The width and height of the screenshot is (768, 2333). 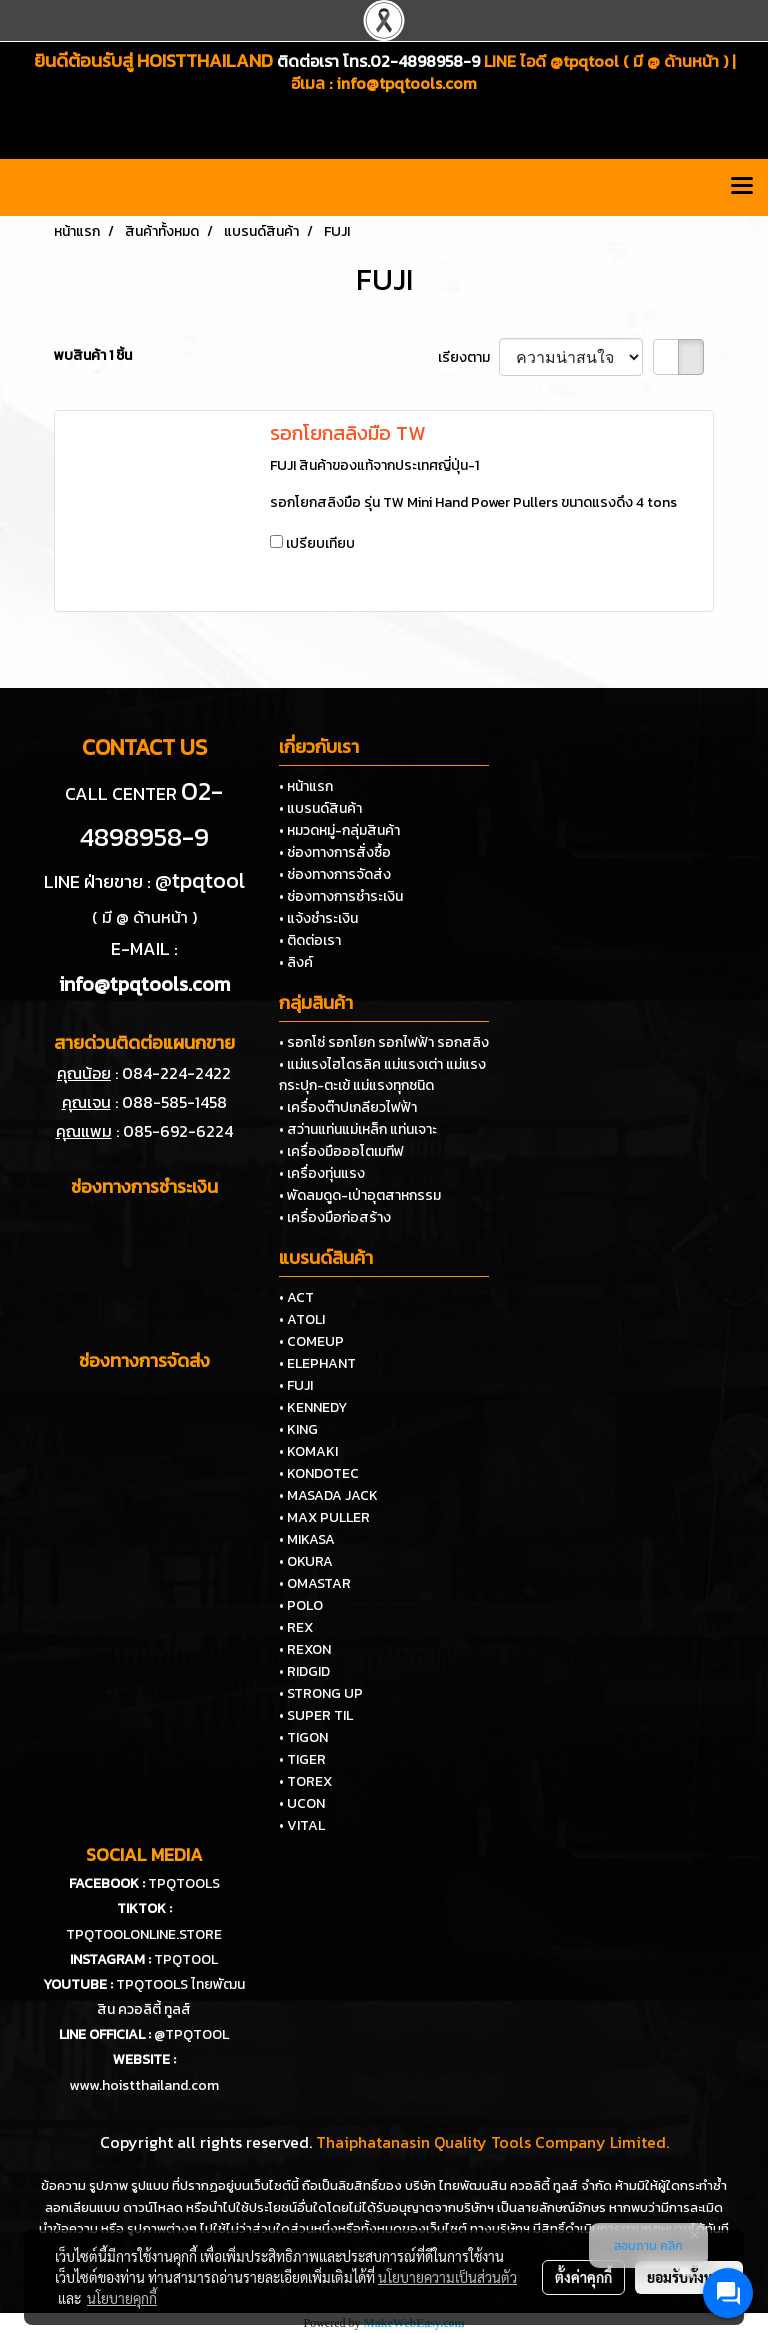 I want to click on • ACT, so click(x=296, y=1297).